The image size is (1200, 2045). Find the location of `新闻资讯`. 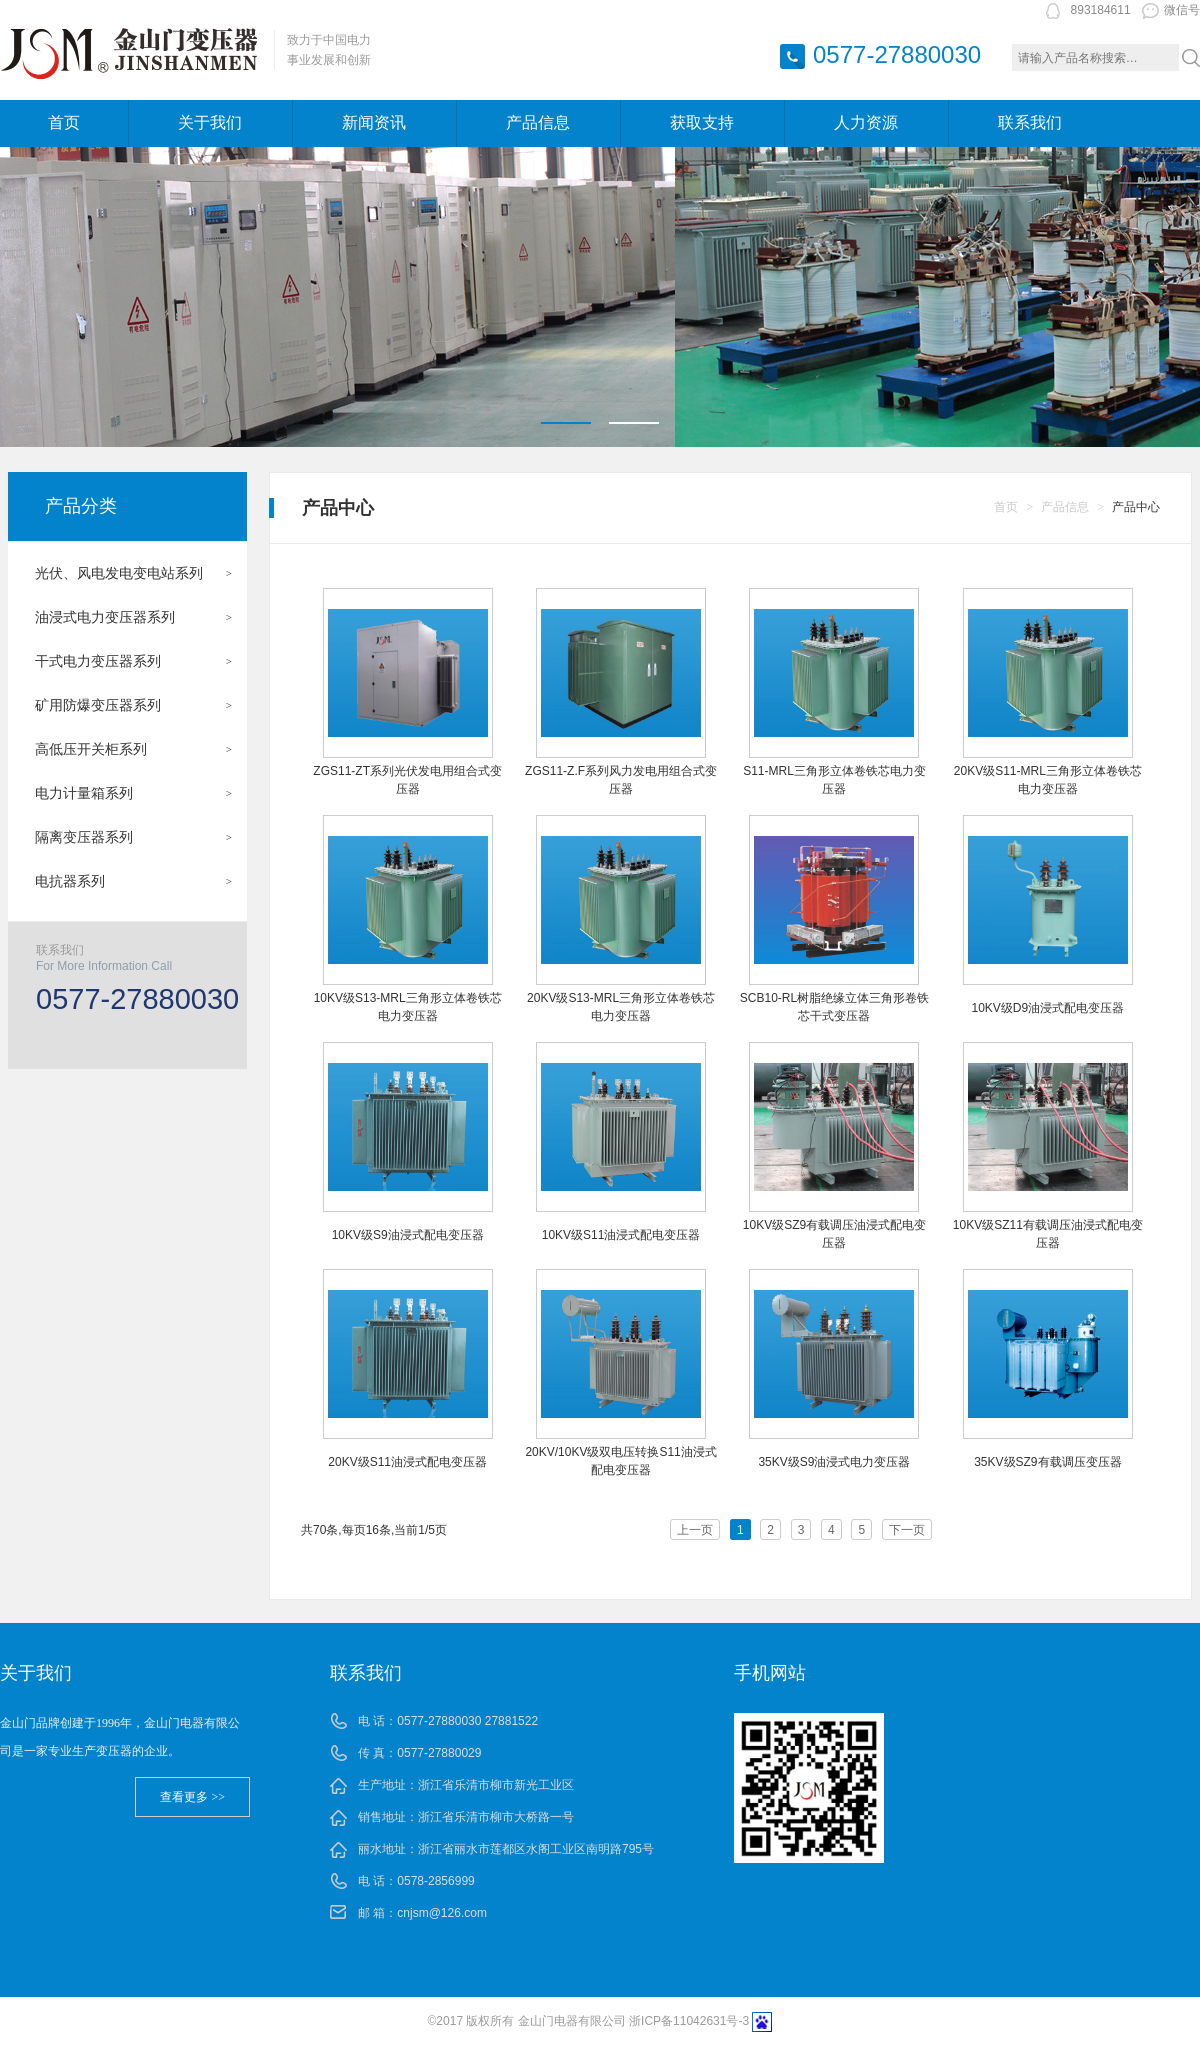

新闻资讯 is located at coordinates (374, 122).